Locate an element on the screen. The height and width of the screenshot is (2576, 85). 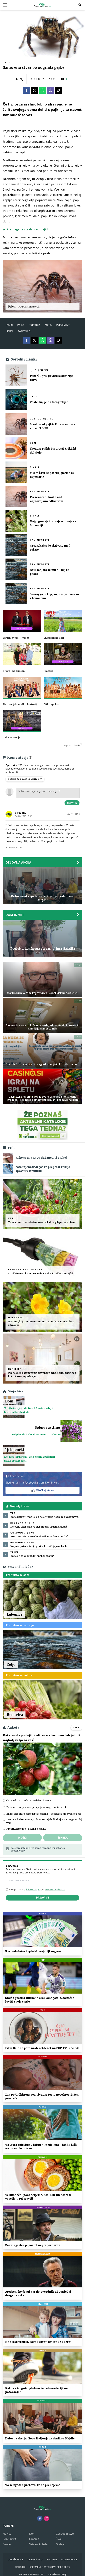
[Open] is located at coordinates (10, 5).